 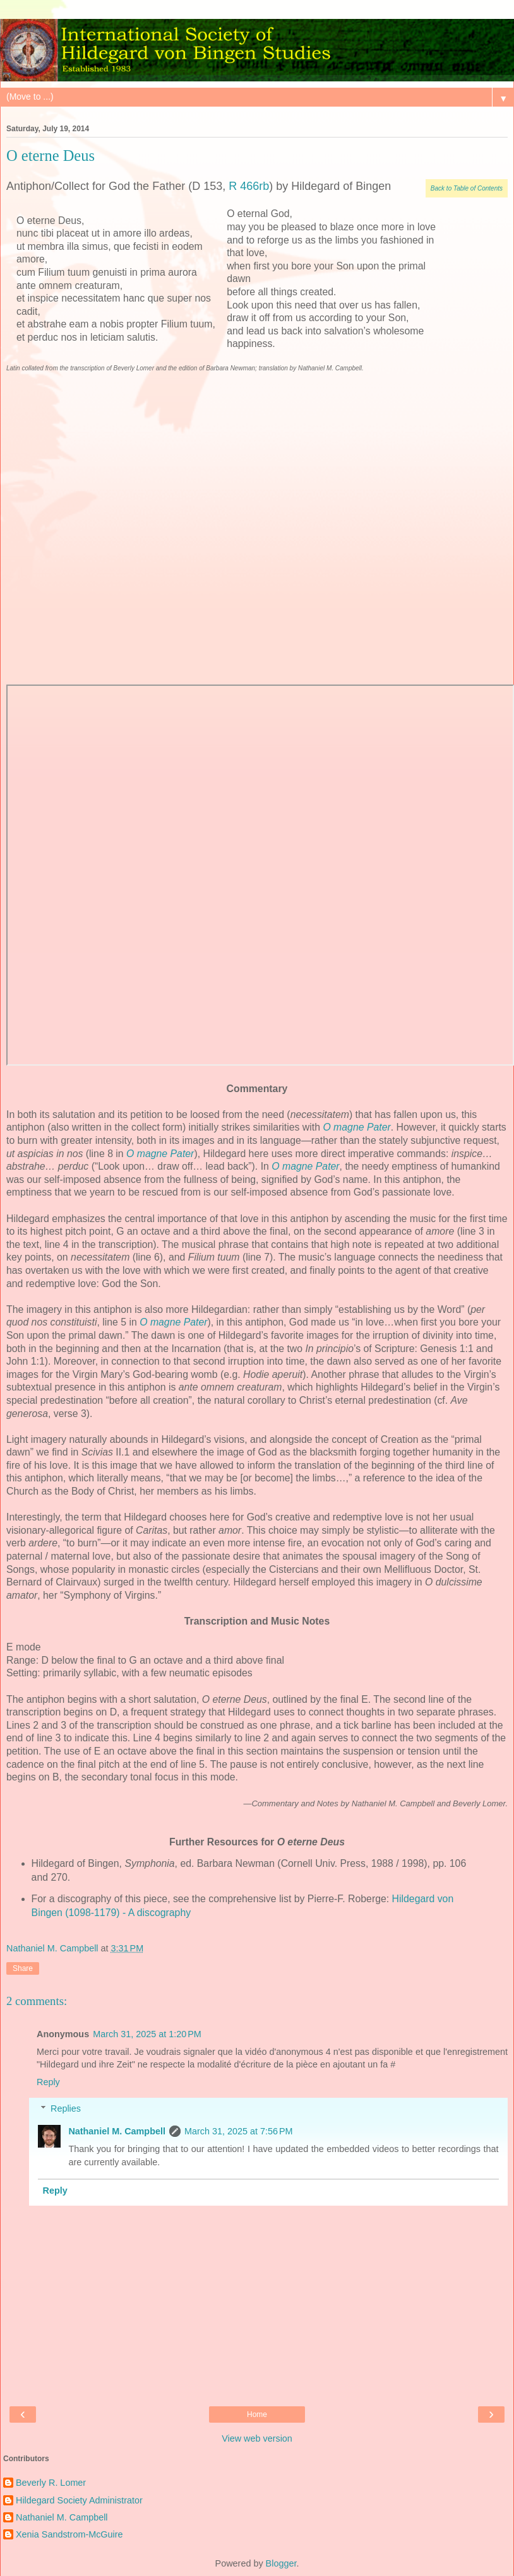 I want to click on March 31, 2025 at 1:20 PM, so click(x=147, y=2034).